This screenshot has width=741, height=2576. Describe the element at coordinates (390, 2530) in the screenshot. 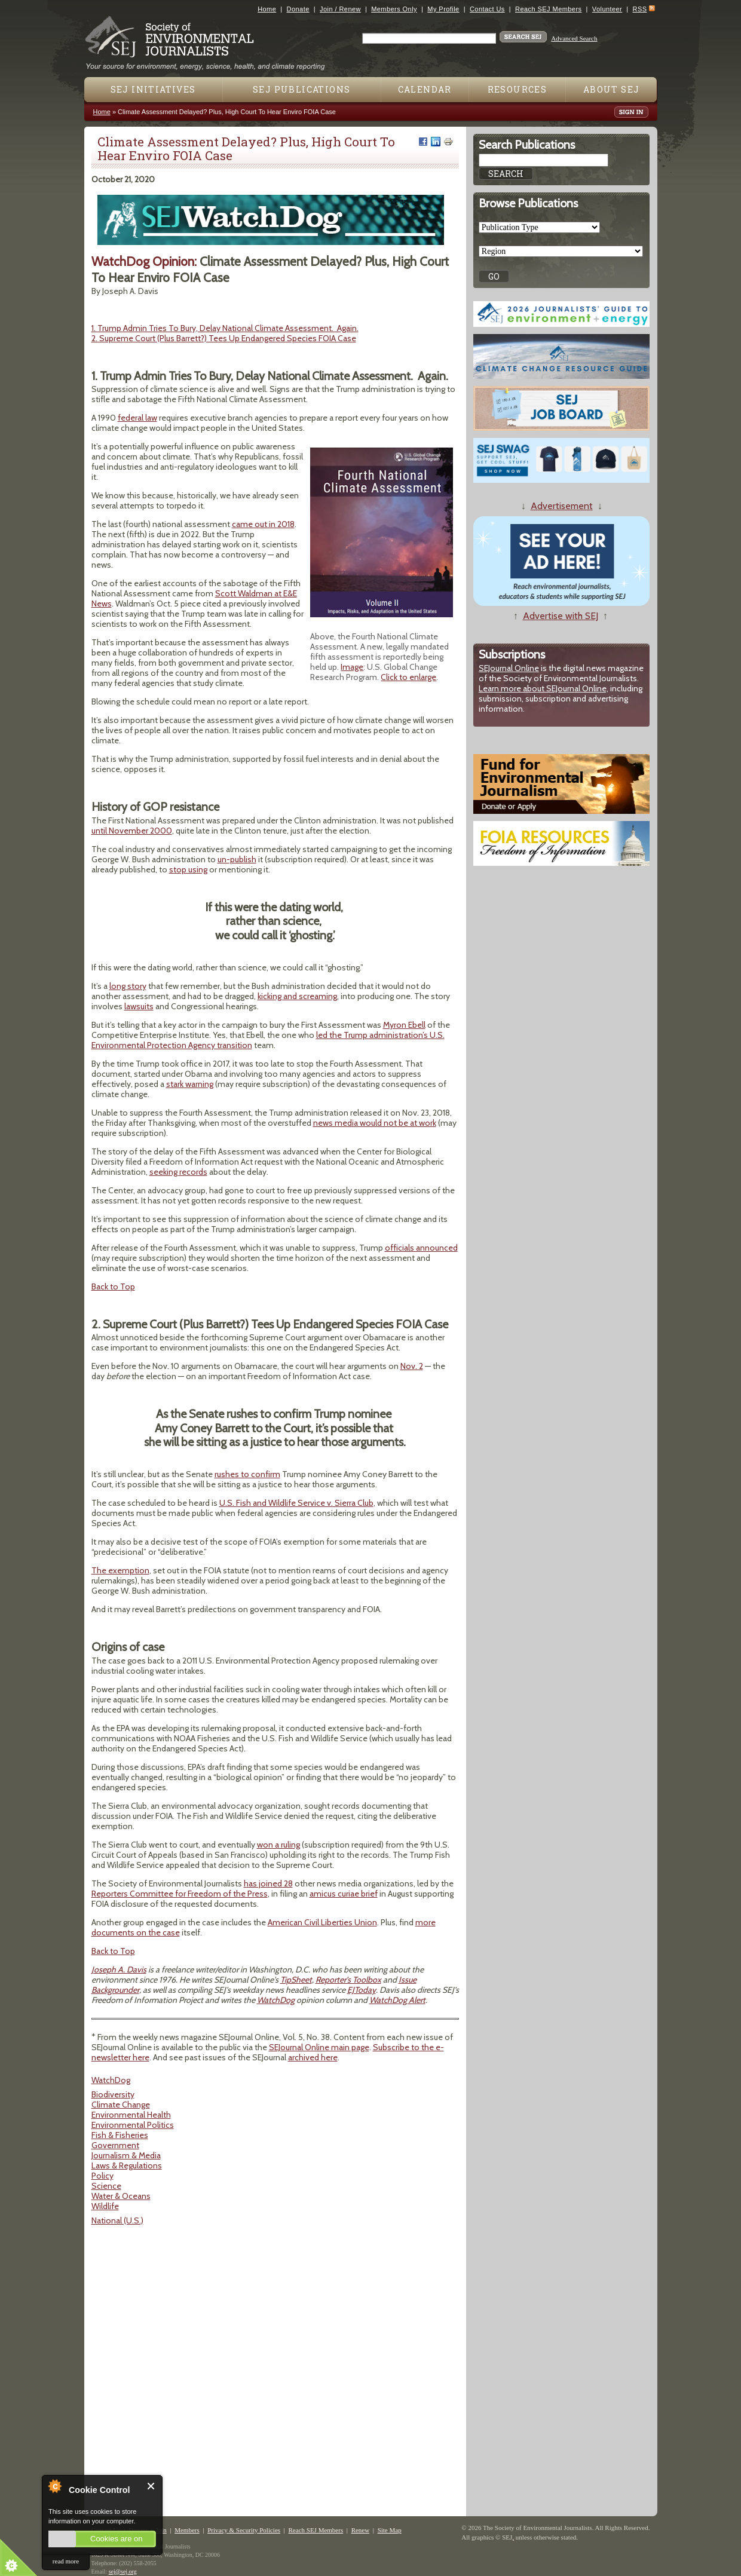

I see `Site Map` at that location.